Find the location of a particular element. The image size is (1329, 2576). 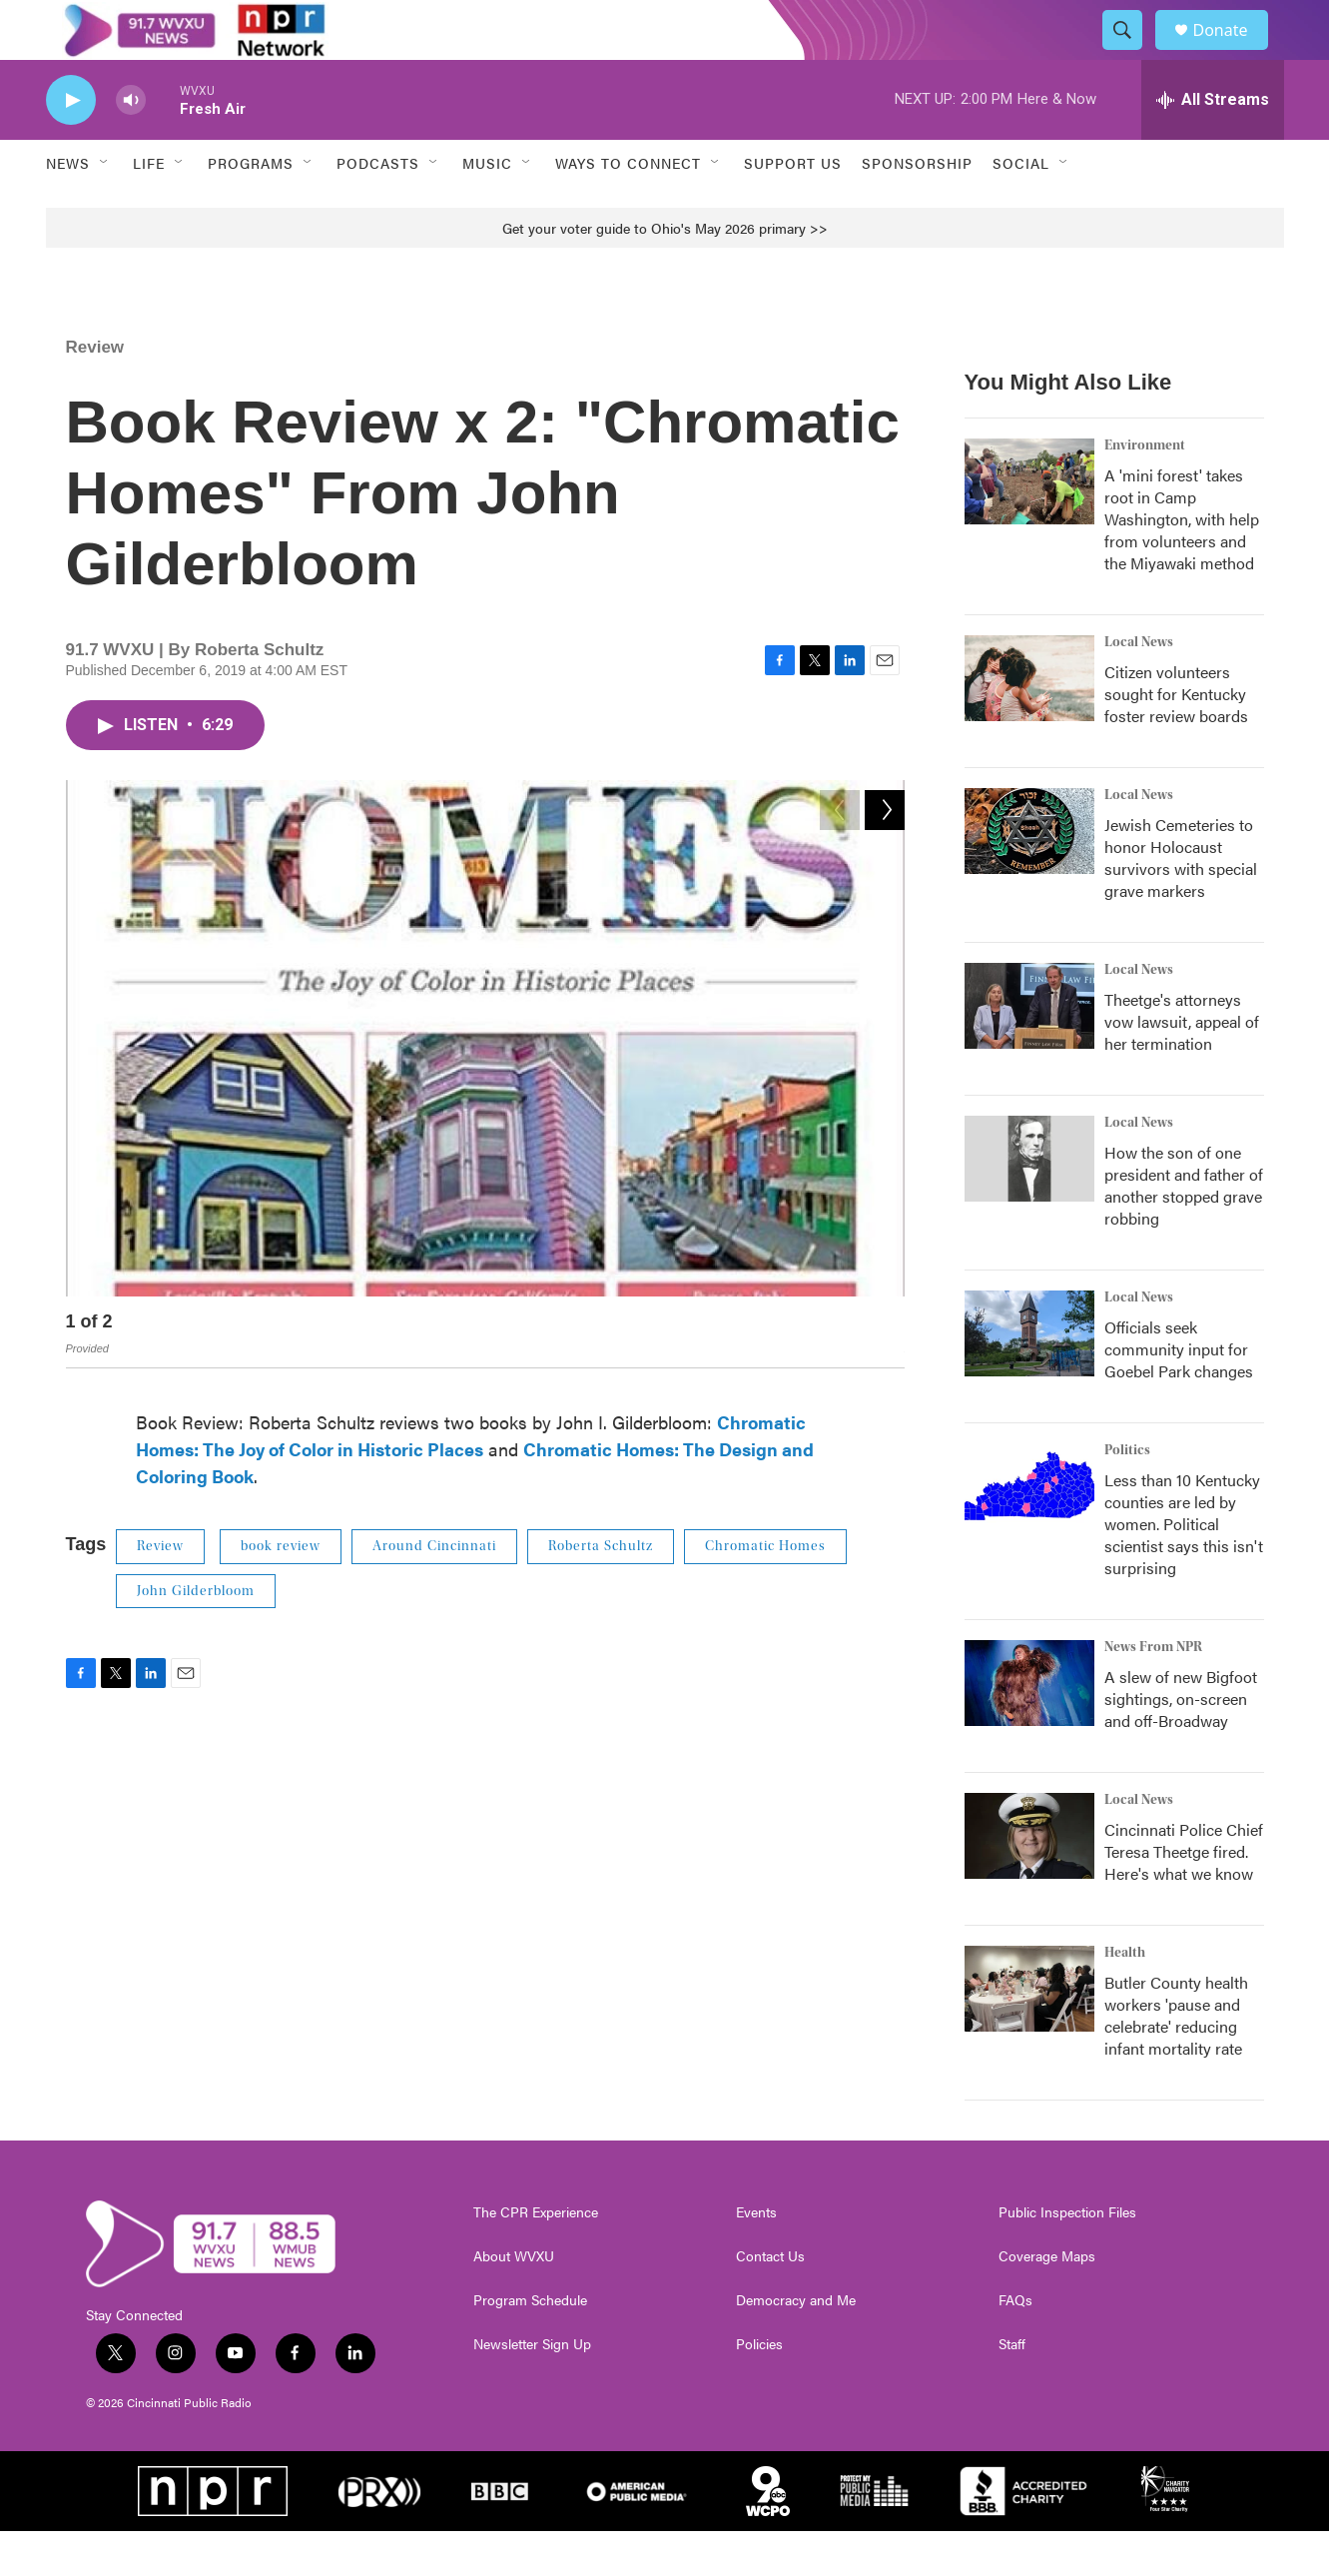

Theetge's attorneys vow lawsuit, appeal of her termination is located at coordinates (1181, 1066).